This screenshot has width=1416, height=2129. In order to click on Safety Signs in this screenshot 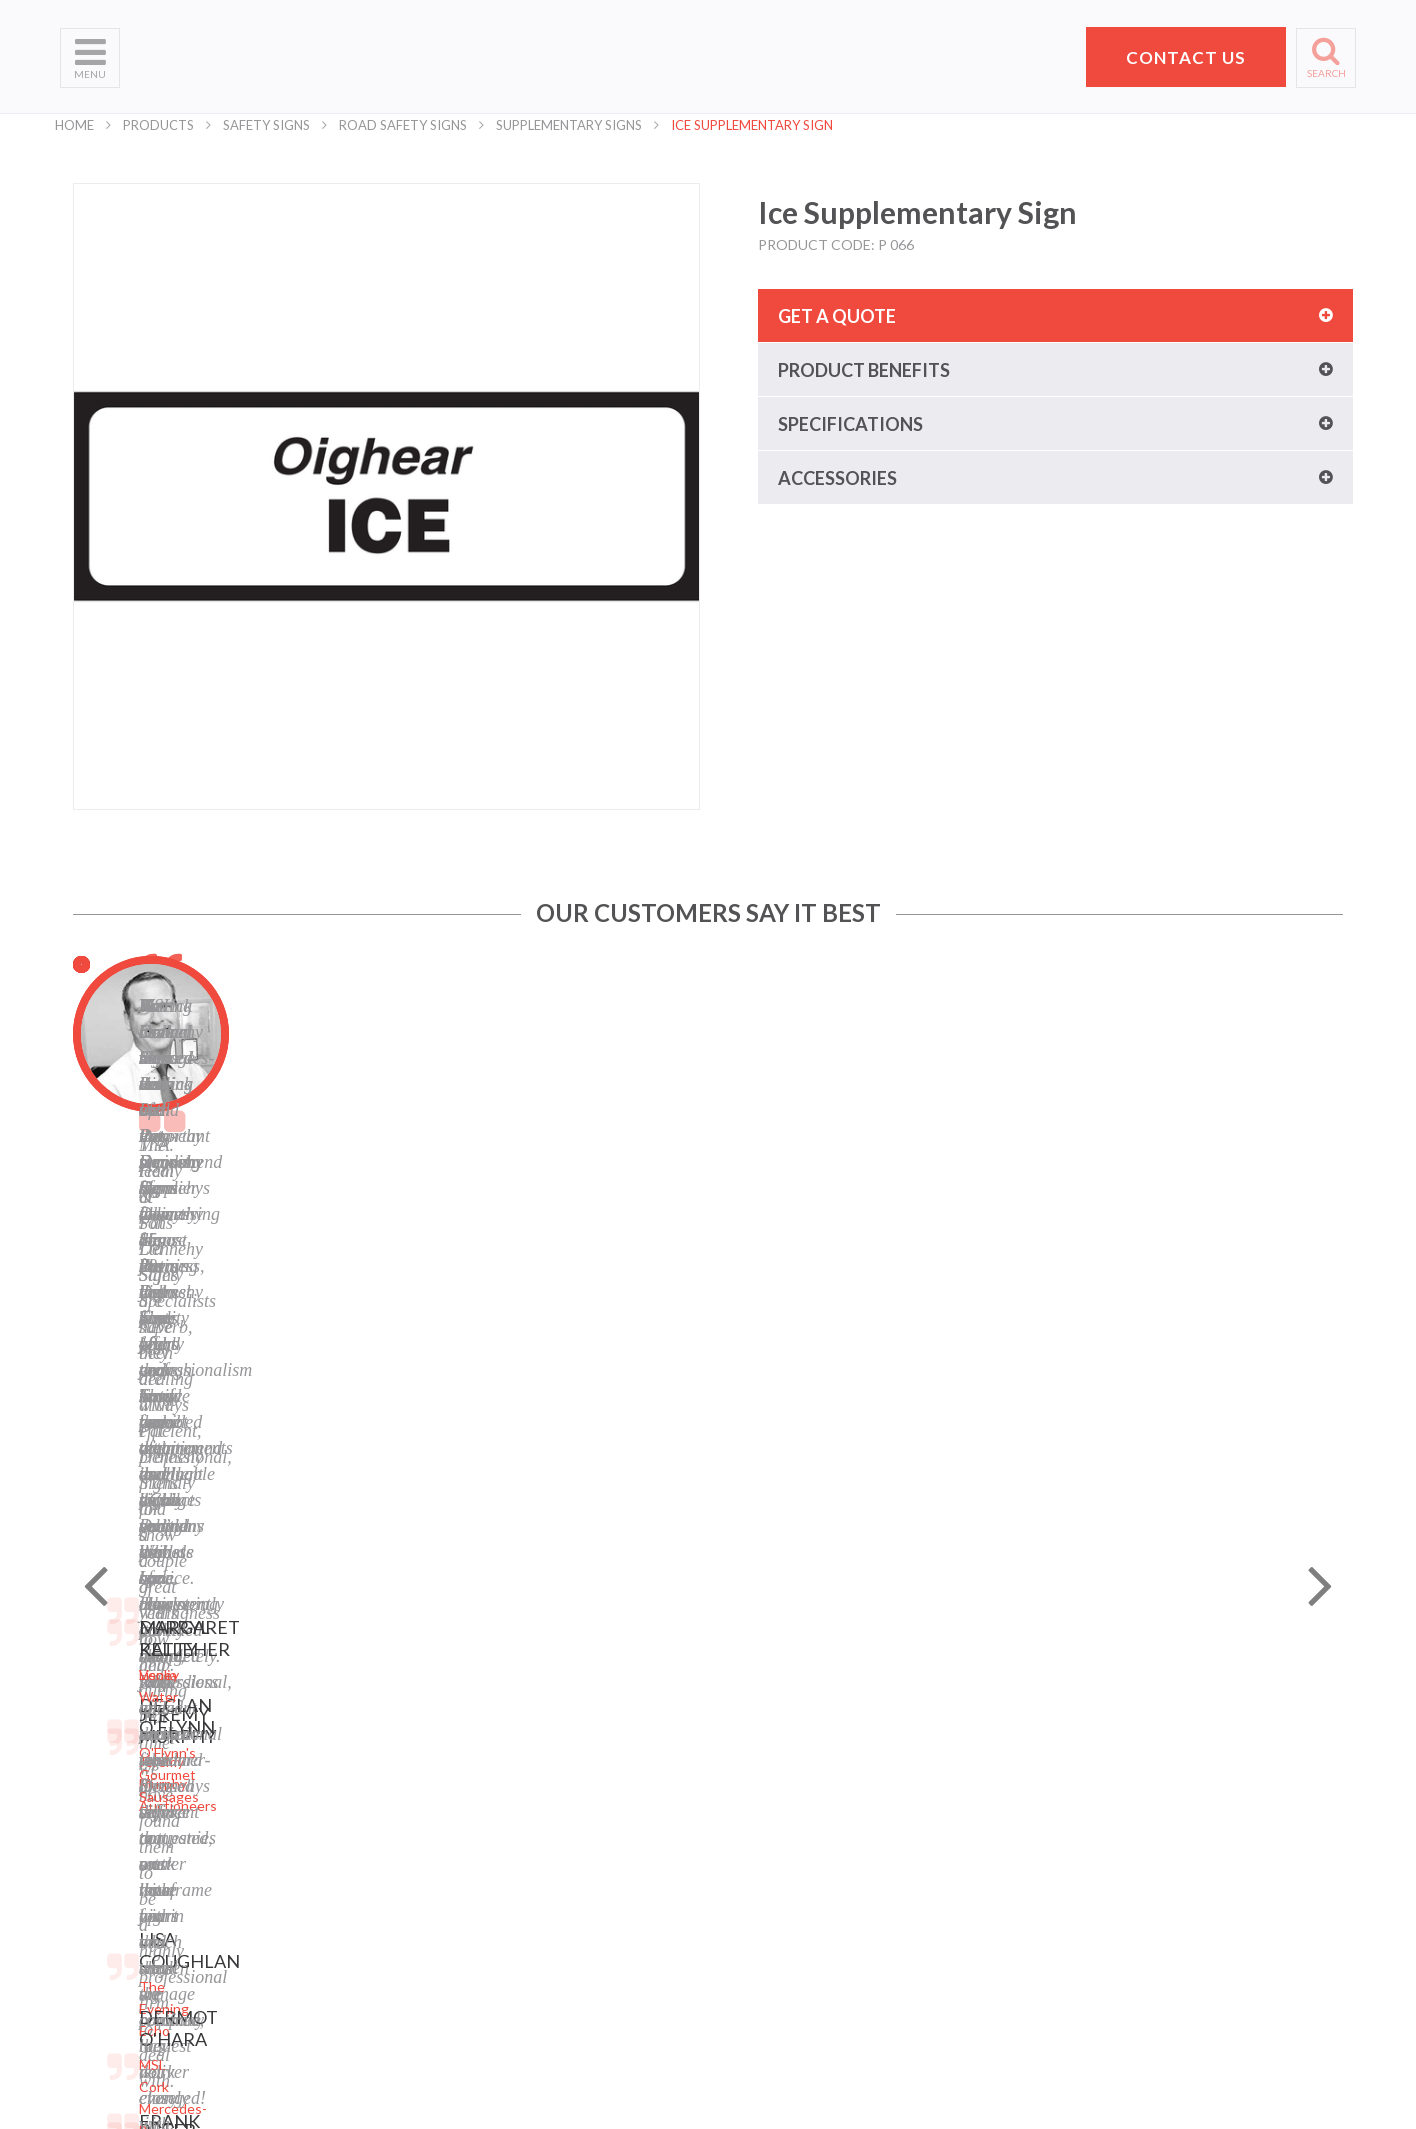, I will do `click(266, 125)`.